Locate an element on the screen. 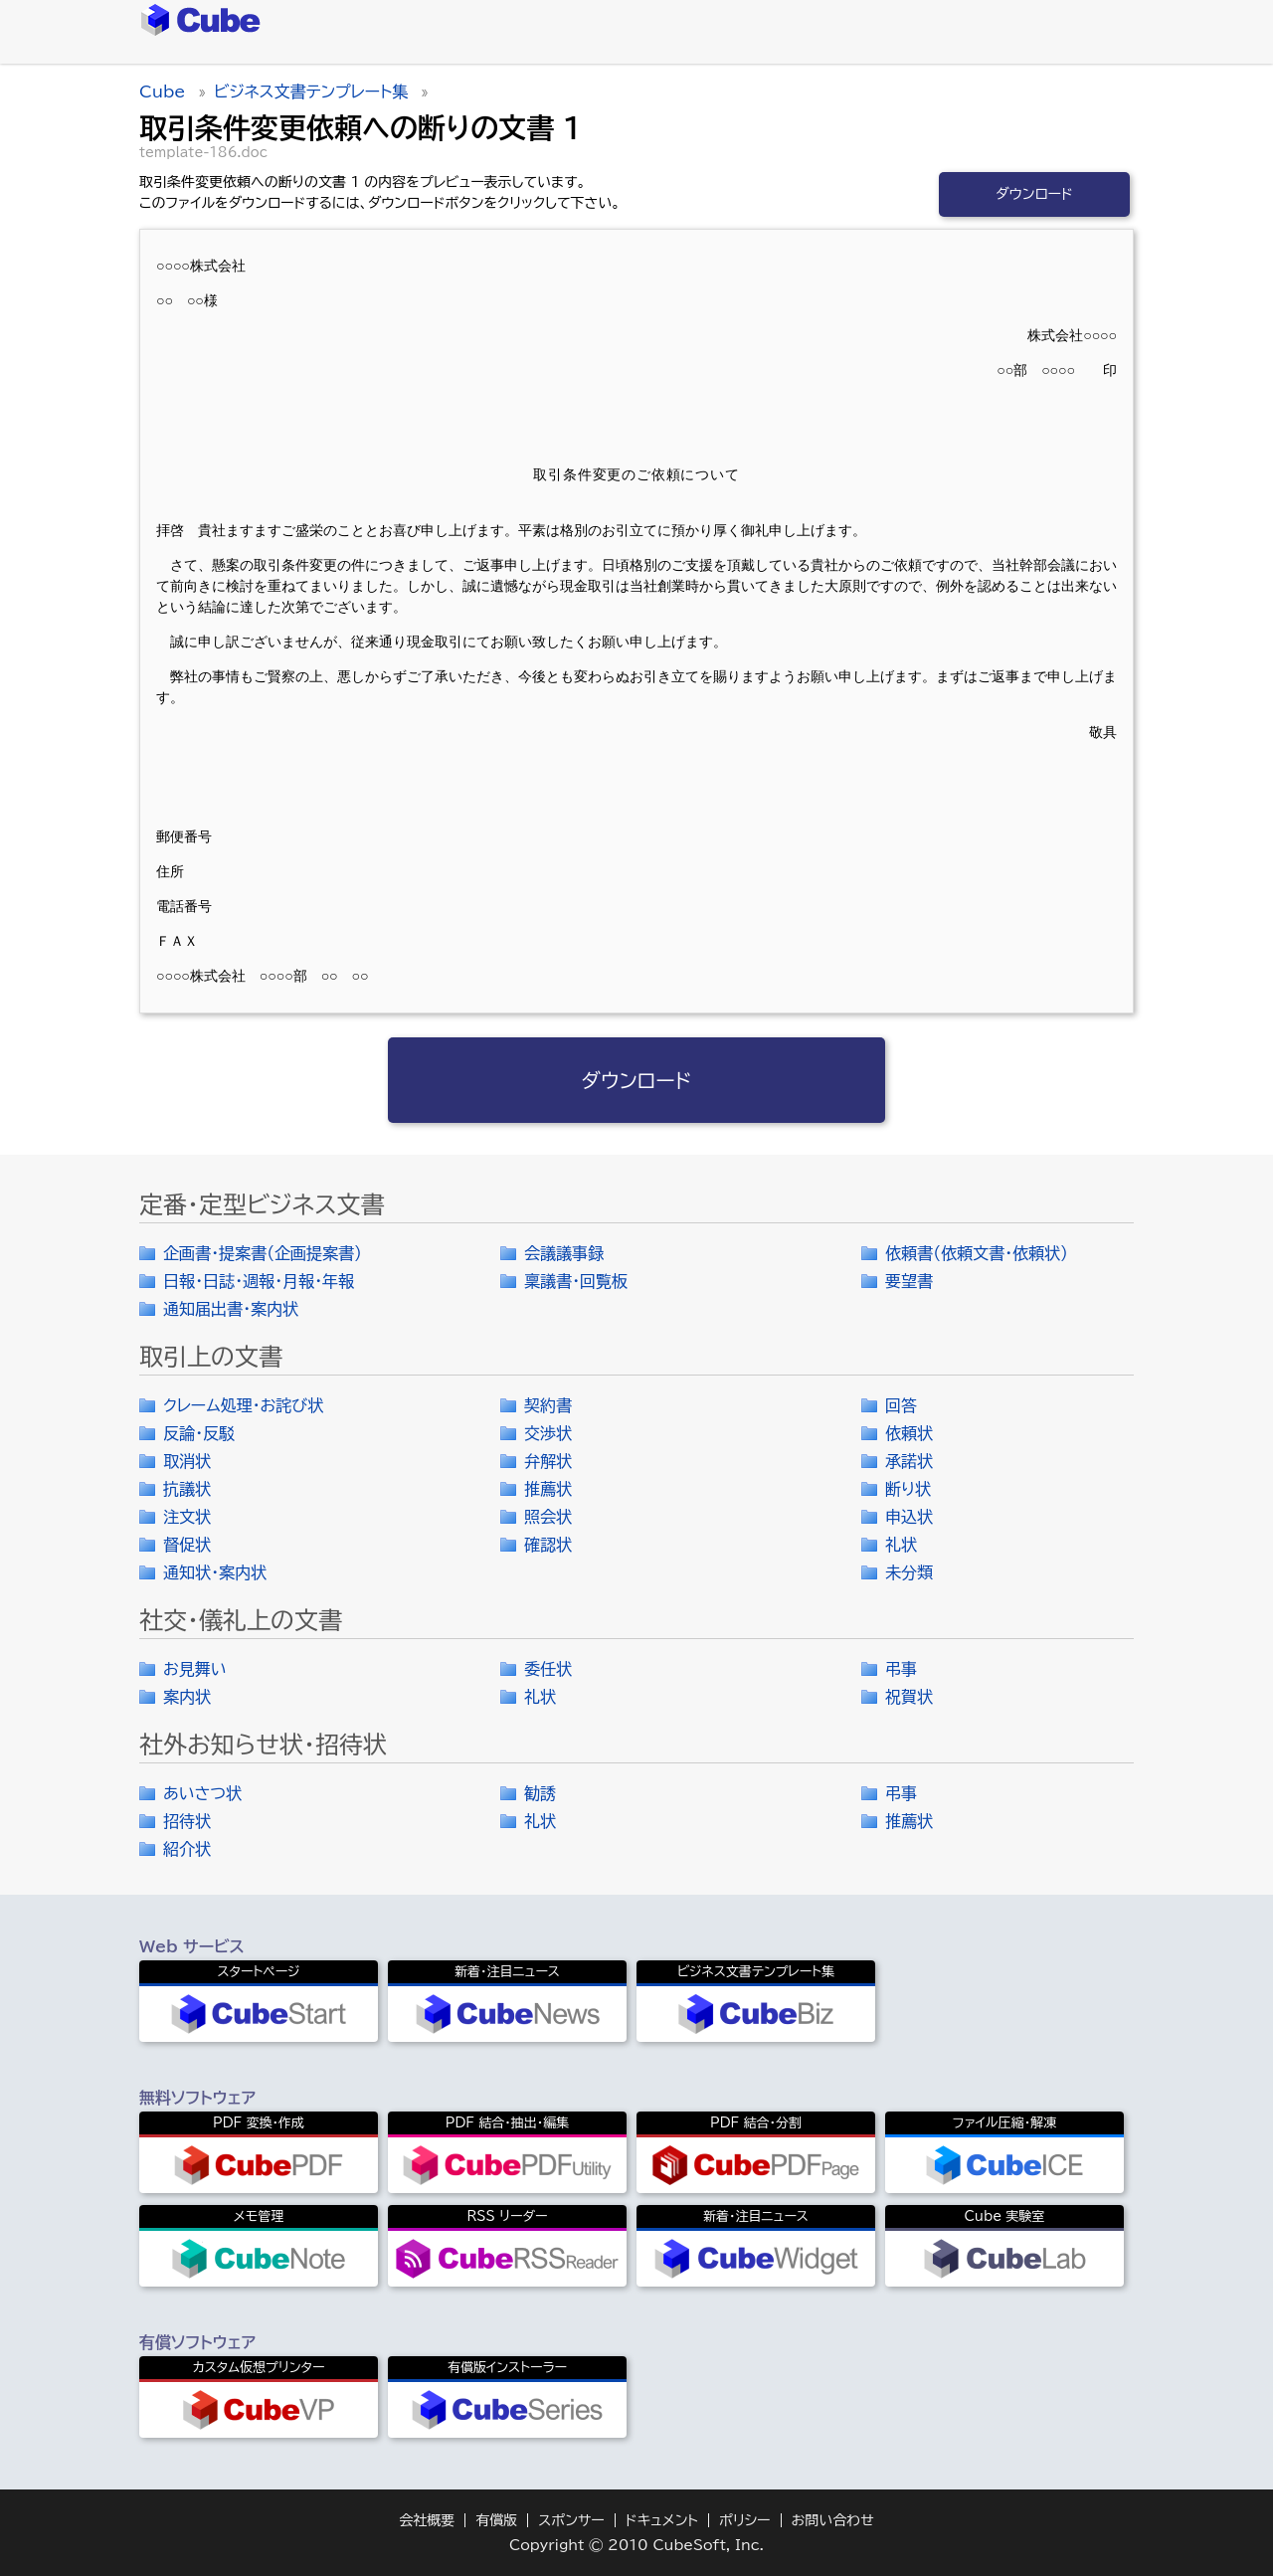 Image resolution: width=1273 pixels, height=2576 pixels. 弔事 is located at coordinates (901, 1669).